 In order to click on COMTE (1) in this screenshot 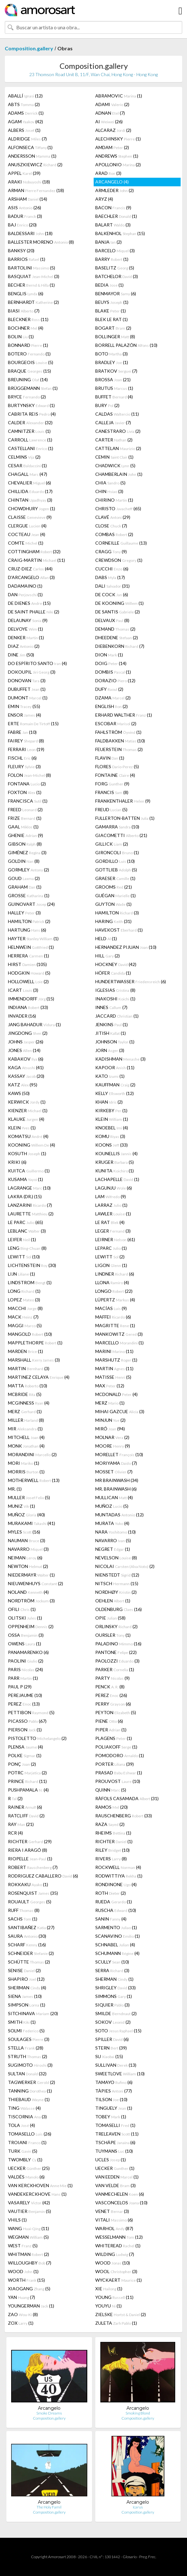, I will do `click(25, 543)`.